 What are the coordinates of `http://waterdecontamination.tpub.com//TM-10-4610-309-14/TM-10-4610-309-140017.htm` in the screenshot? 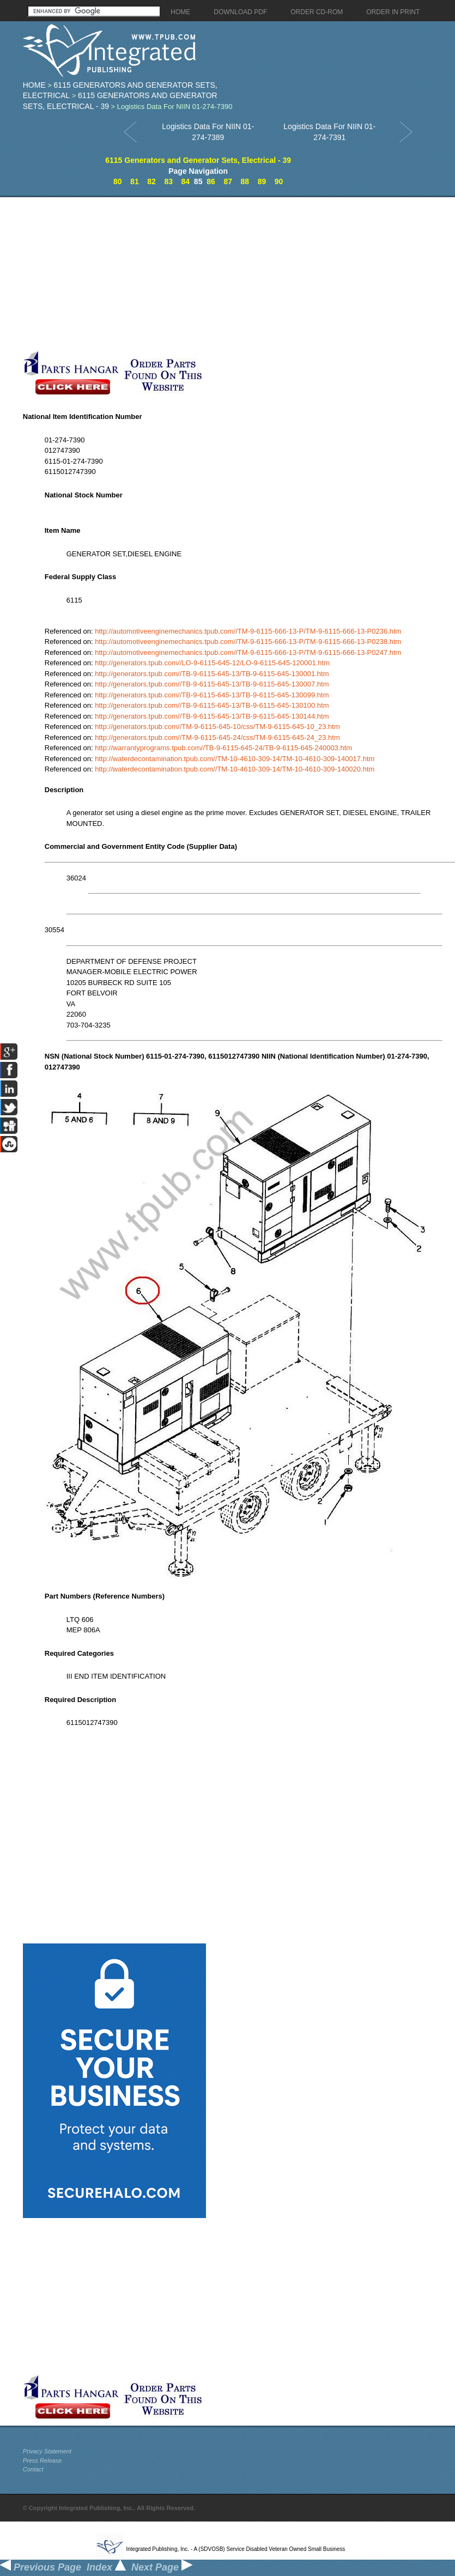 It's located at (234, 759).